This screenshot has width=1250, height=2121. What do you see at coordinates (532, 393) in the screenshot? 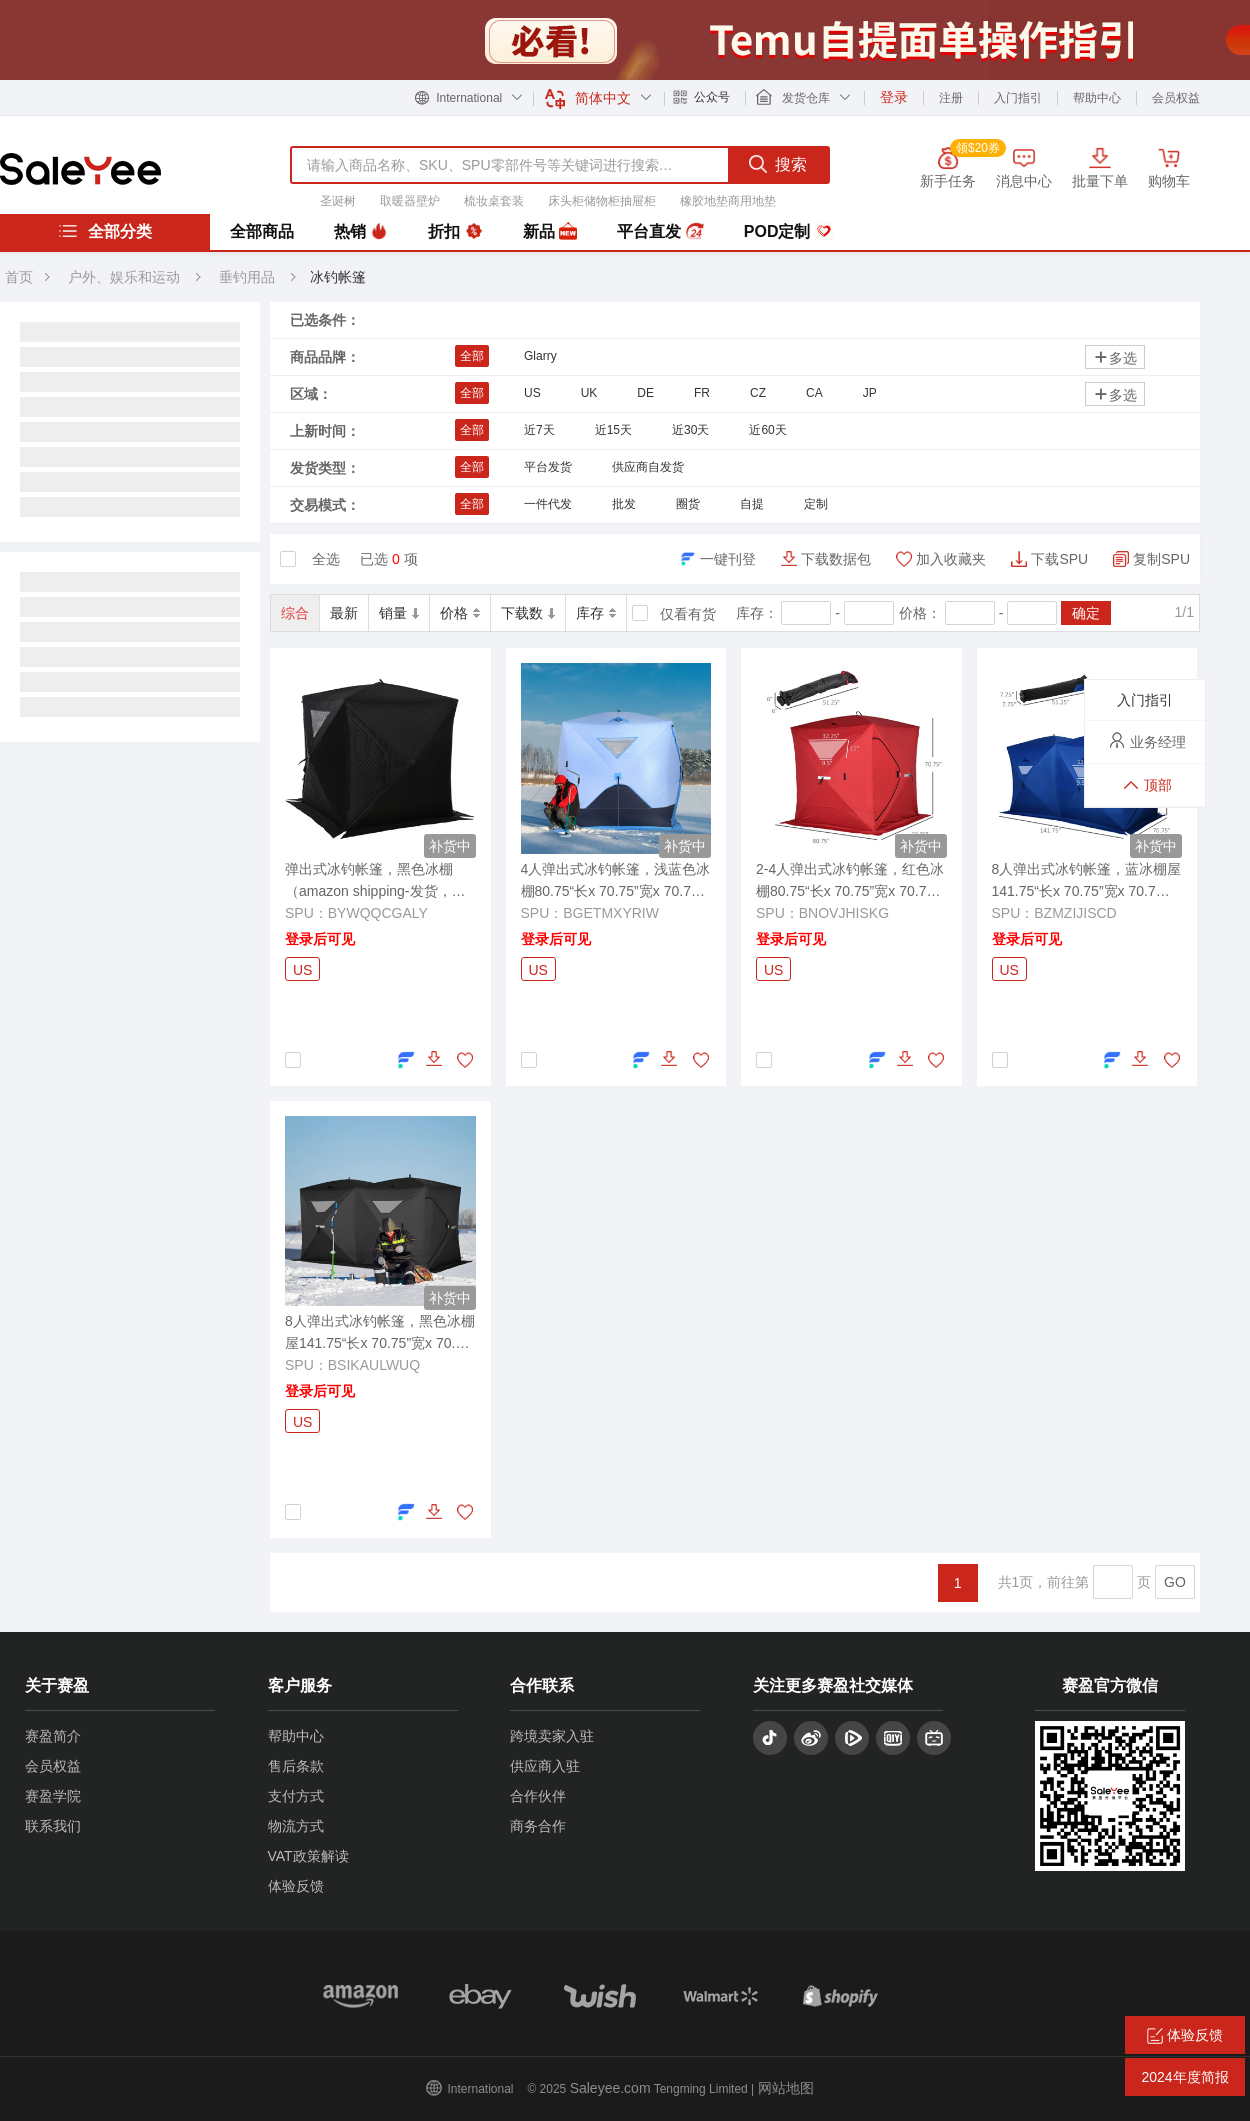
I see `US` at bounding box center [532, 393].